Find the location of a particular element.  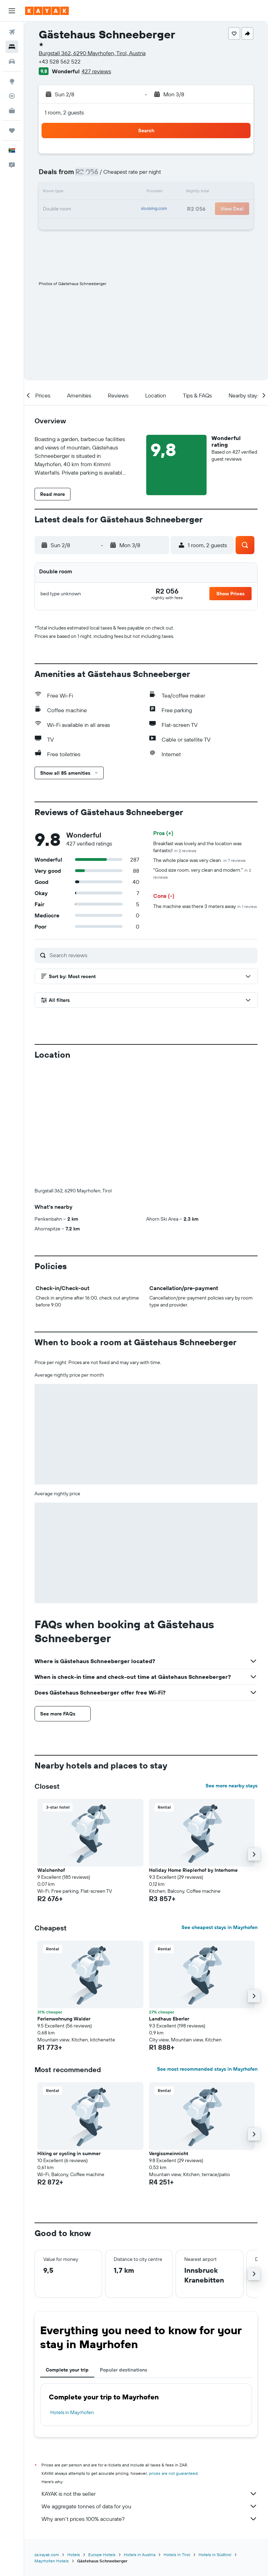

The machine was there 3 meters away is located at coordinates (205, 906).